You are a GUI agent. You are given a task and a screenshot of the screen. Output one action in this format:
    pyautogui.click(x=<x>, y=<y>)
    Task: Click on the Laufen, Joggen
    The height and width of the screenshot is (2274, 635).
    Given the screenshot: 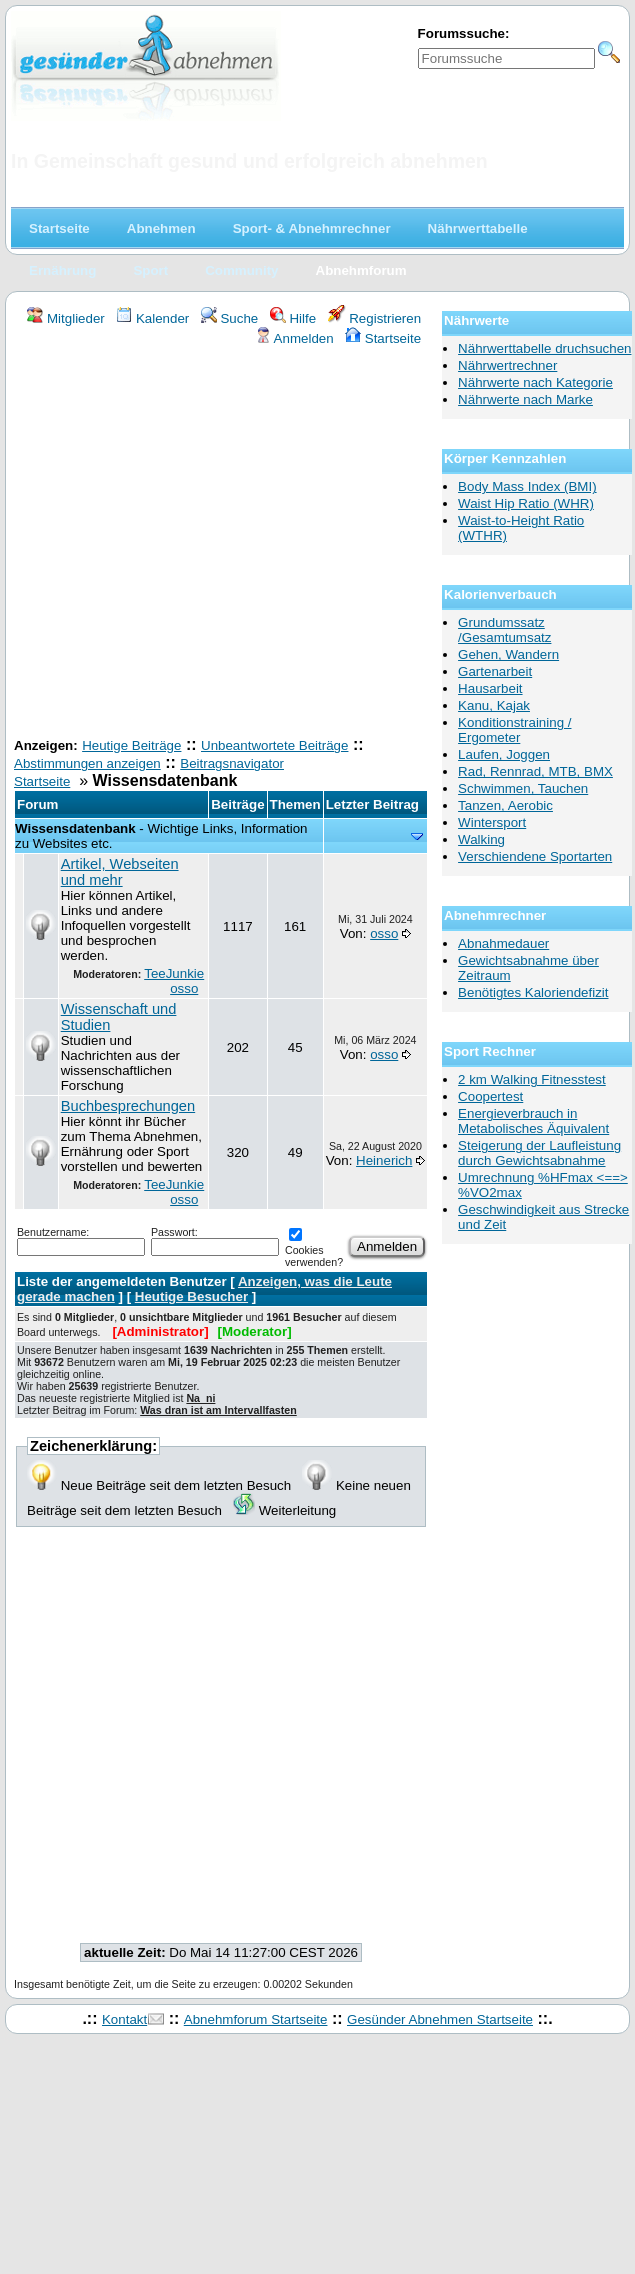 What is the action you would take?
    pyautogui.click(x=504, y=754)
    